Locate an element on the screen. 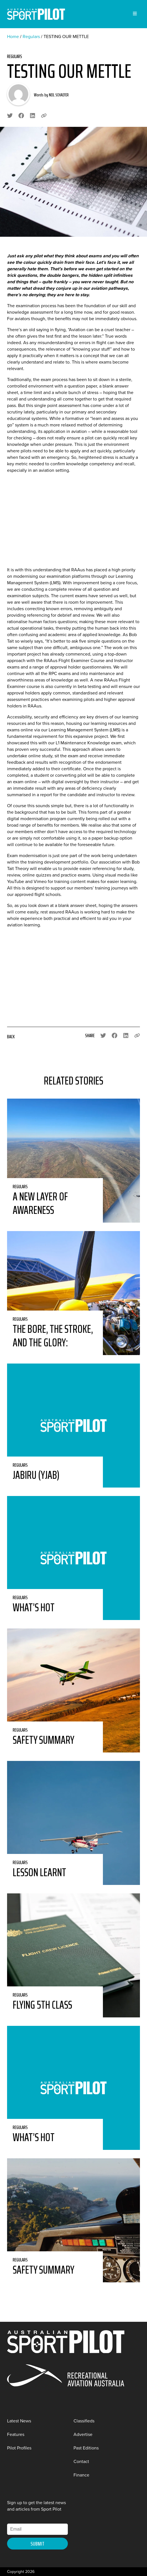 The image size is (147, 2576). Contact is located at coordinates (81, 2461).